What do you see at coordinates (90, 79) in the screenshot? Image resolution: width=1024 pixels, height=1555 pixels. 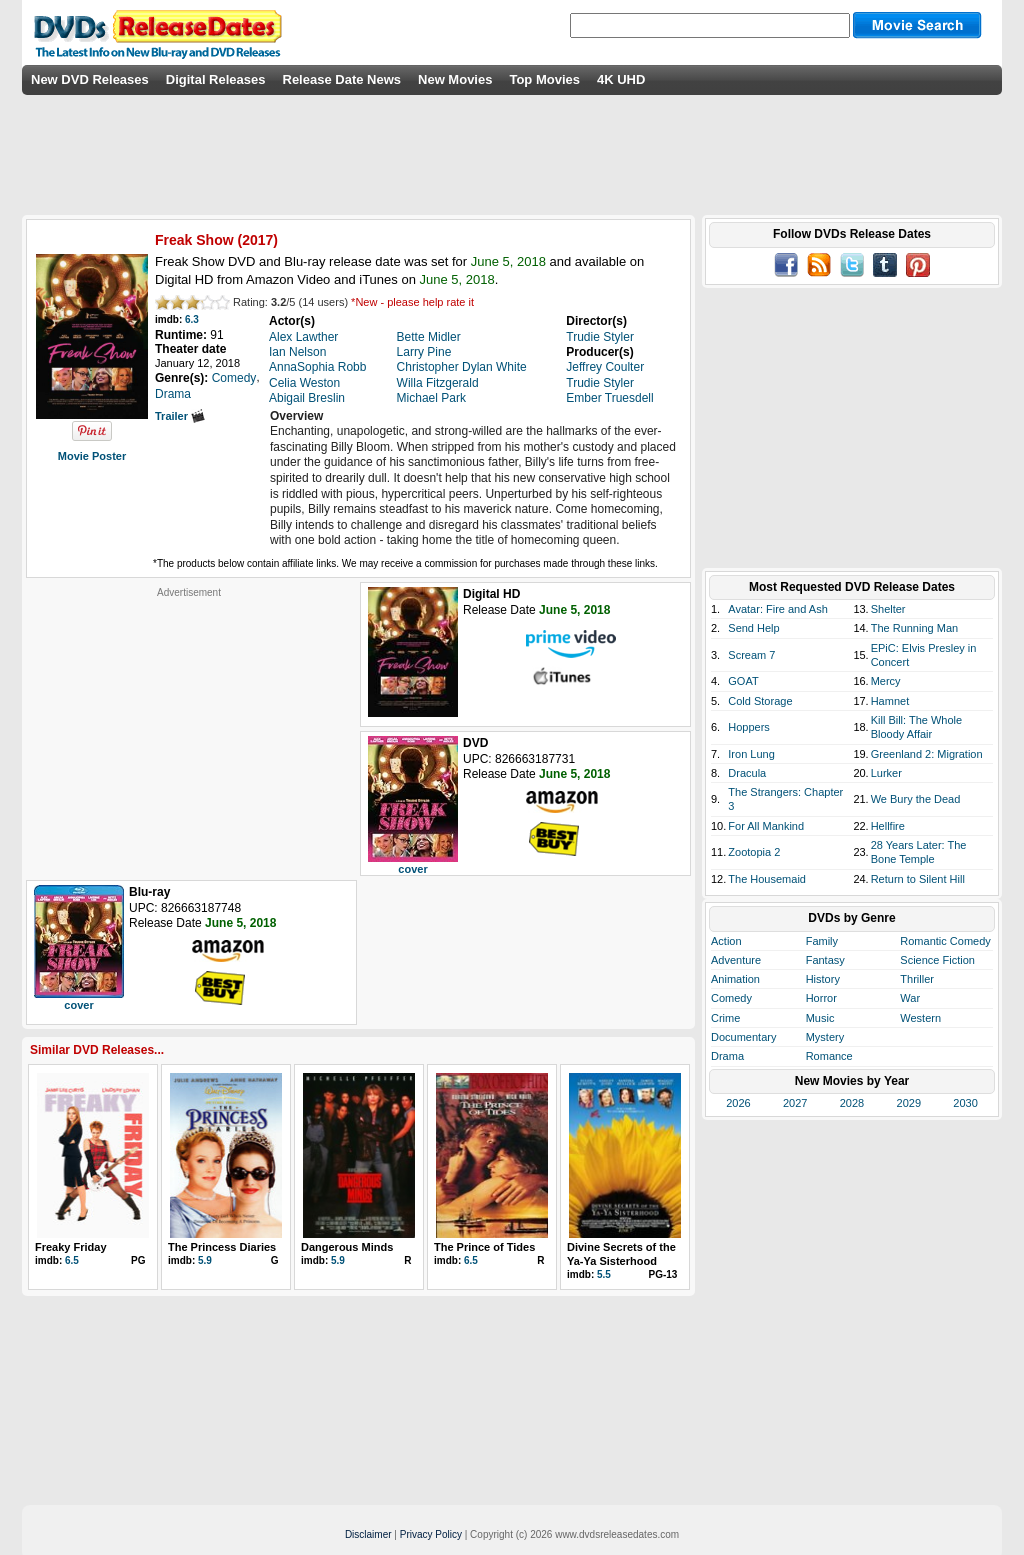 I see `New DVD Releases` at bounding box center [90, 79].